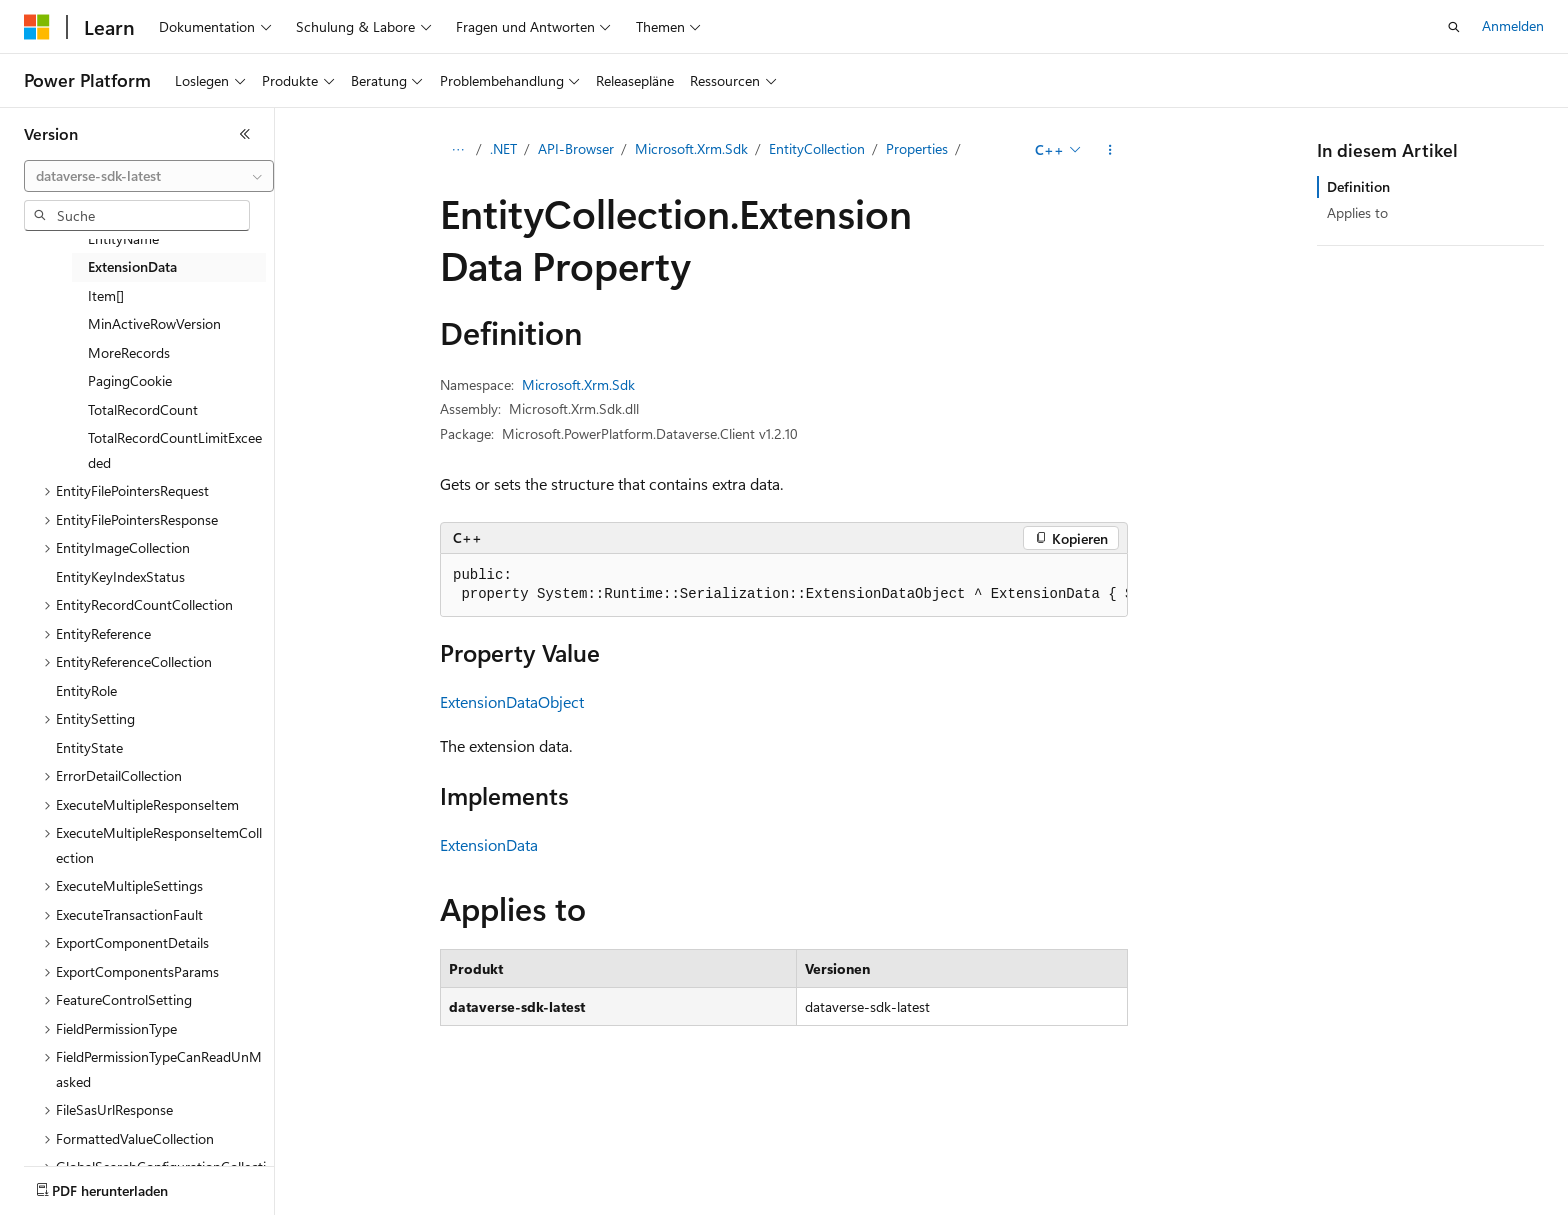 The image size is (1568, 1215). I want to click on API-Browser, so click(576, 148).